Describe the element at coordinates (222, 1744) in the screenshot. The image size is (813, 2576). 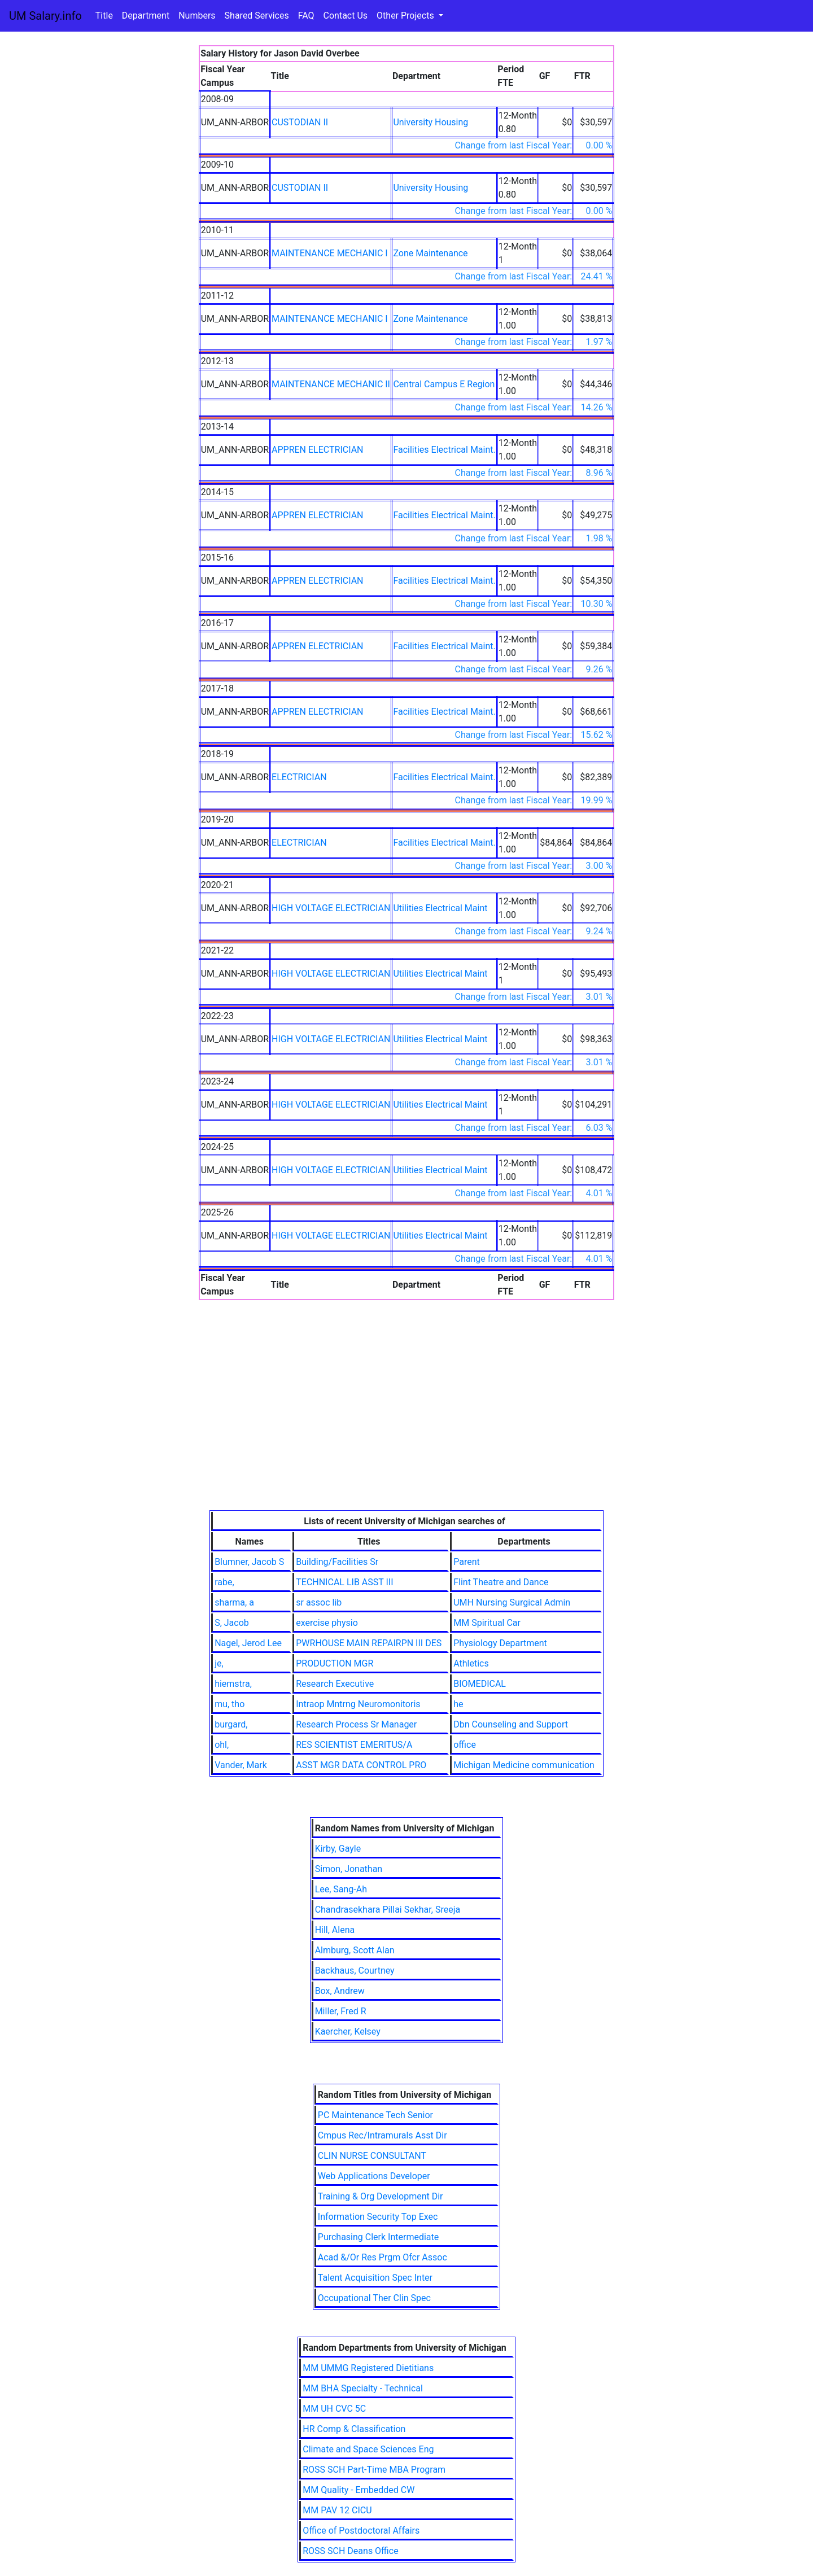
I see `ohl,` at that location.